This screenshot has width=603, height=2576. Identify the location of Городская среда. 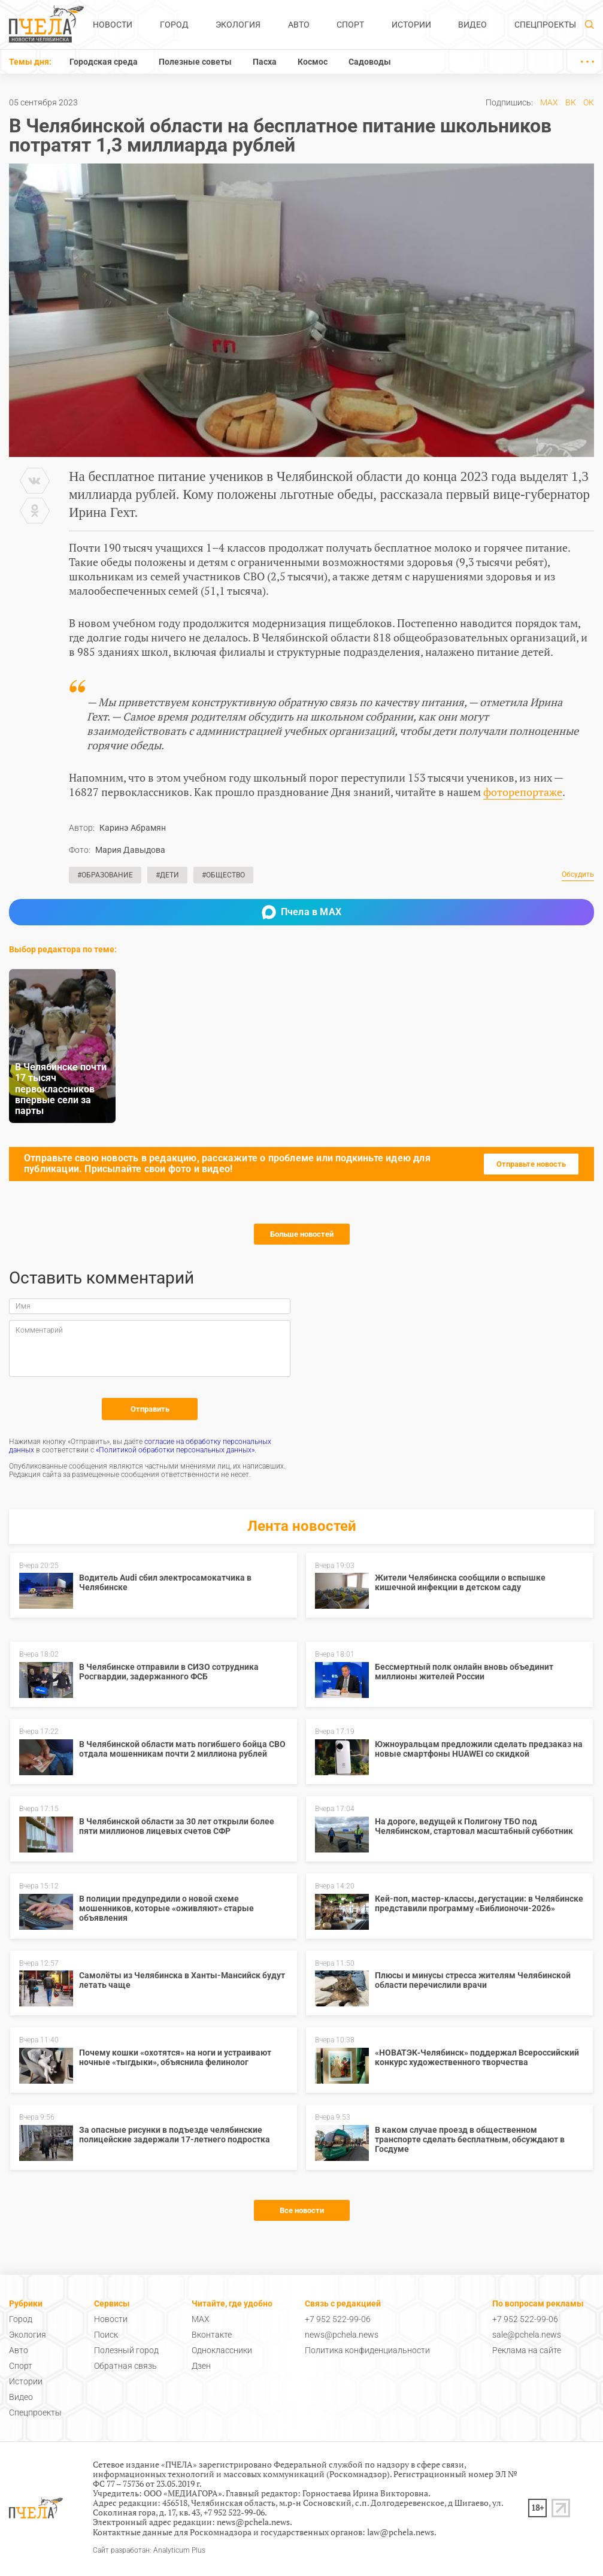
(103, 61).